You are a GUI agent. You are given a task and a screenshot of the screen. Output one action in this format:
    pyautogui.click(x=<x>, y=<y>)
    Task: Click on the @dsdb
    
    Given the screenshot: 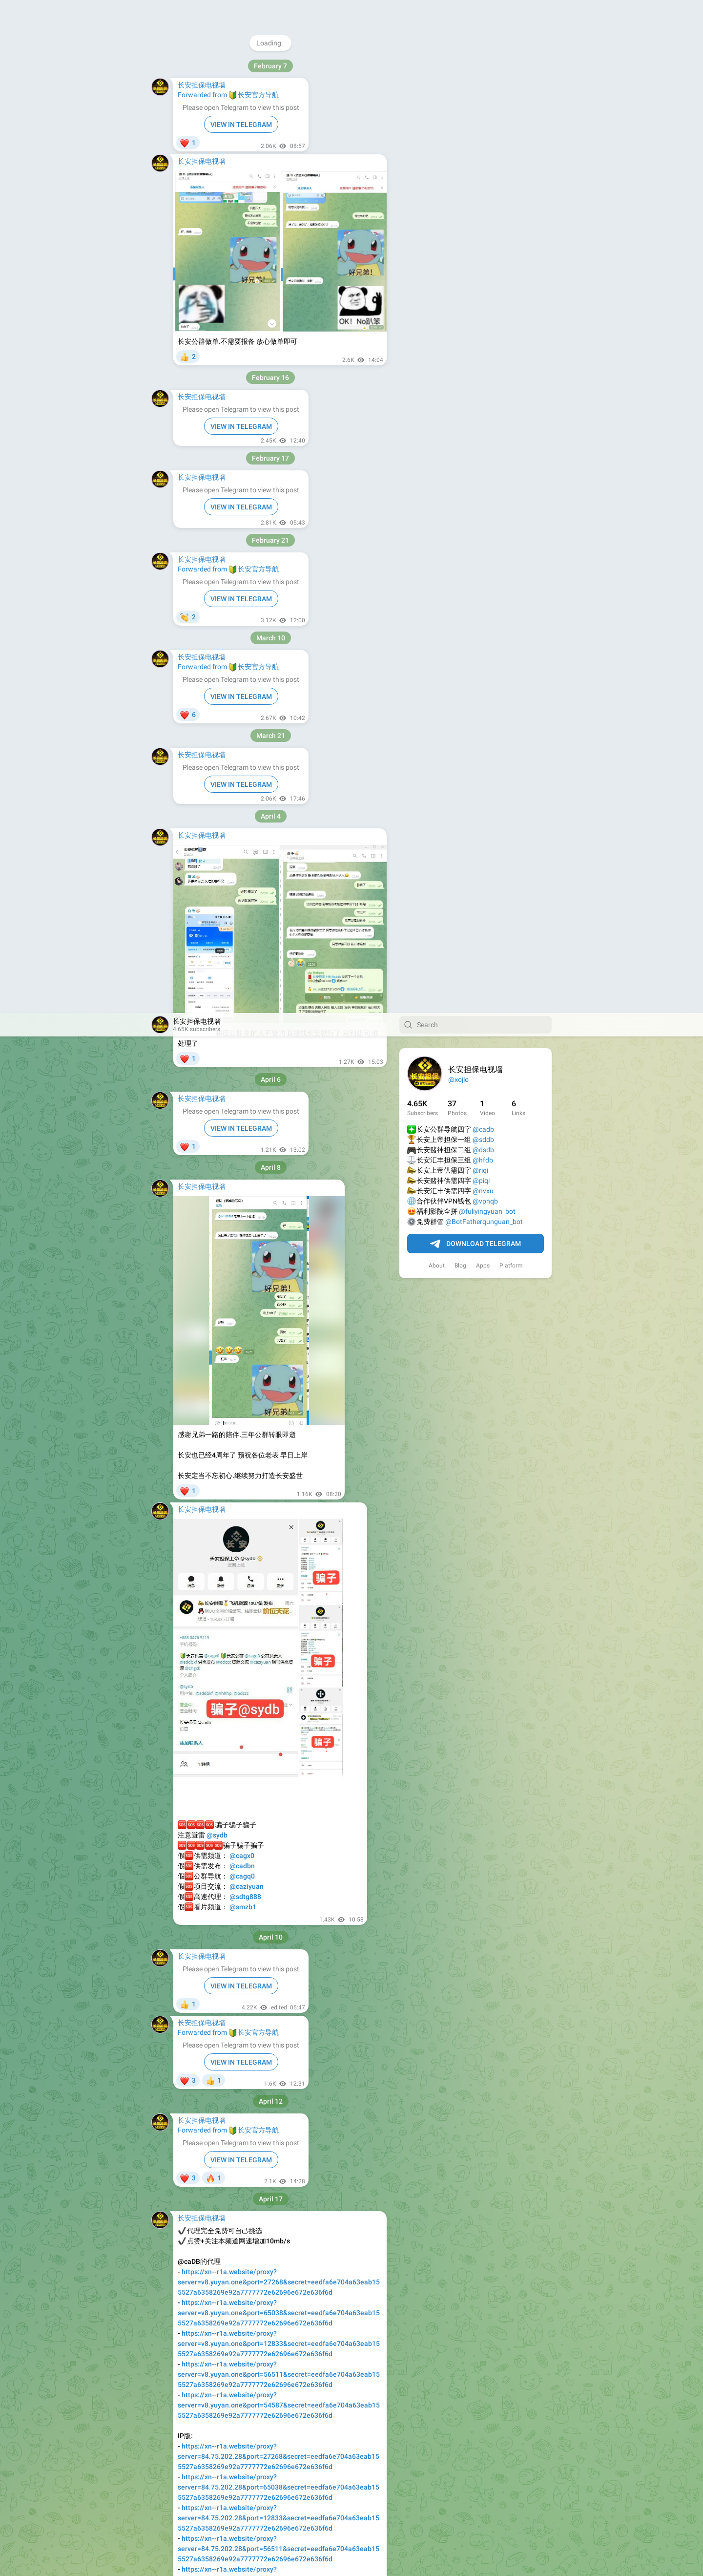 What is the action you would take?
    pyautogui.click(x=483, y=137)
    